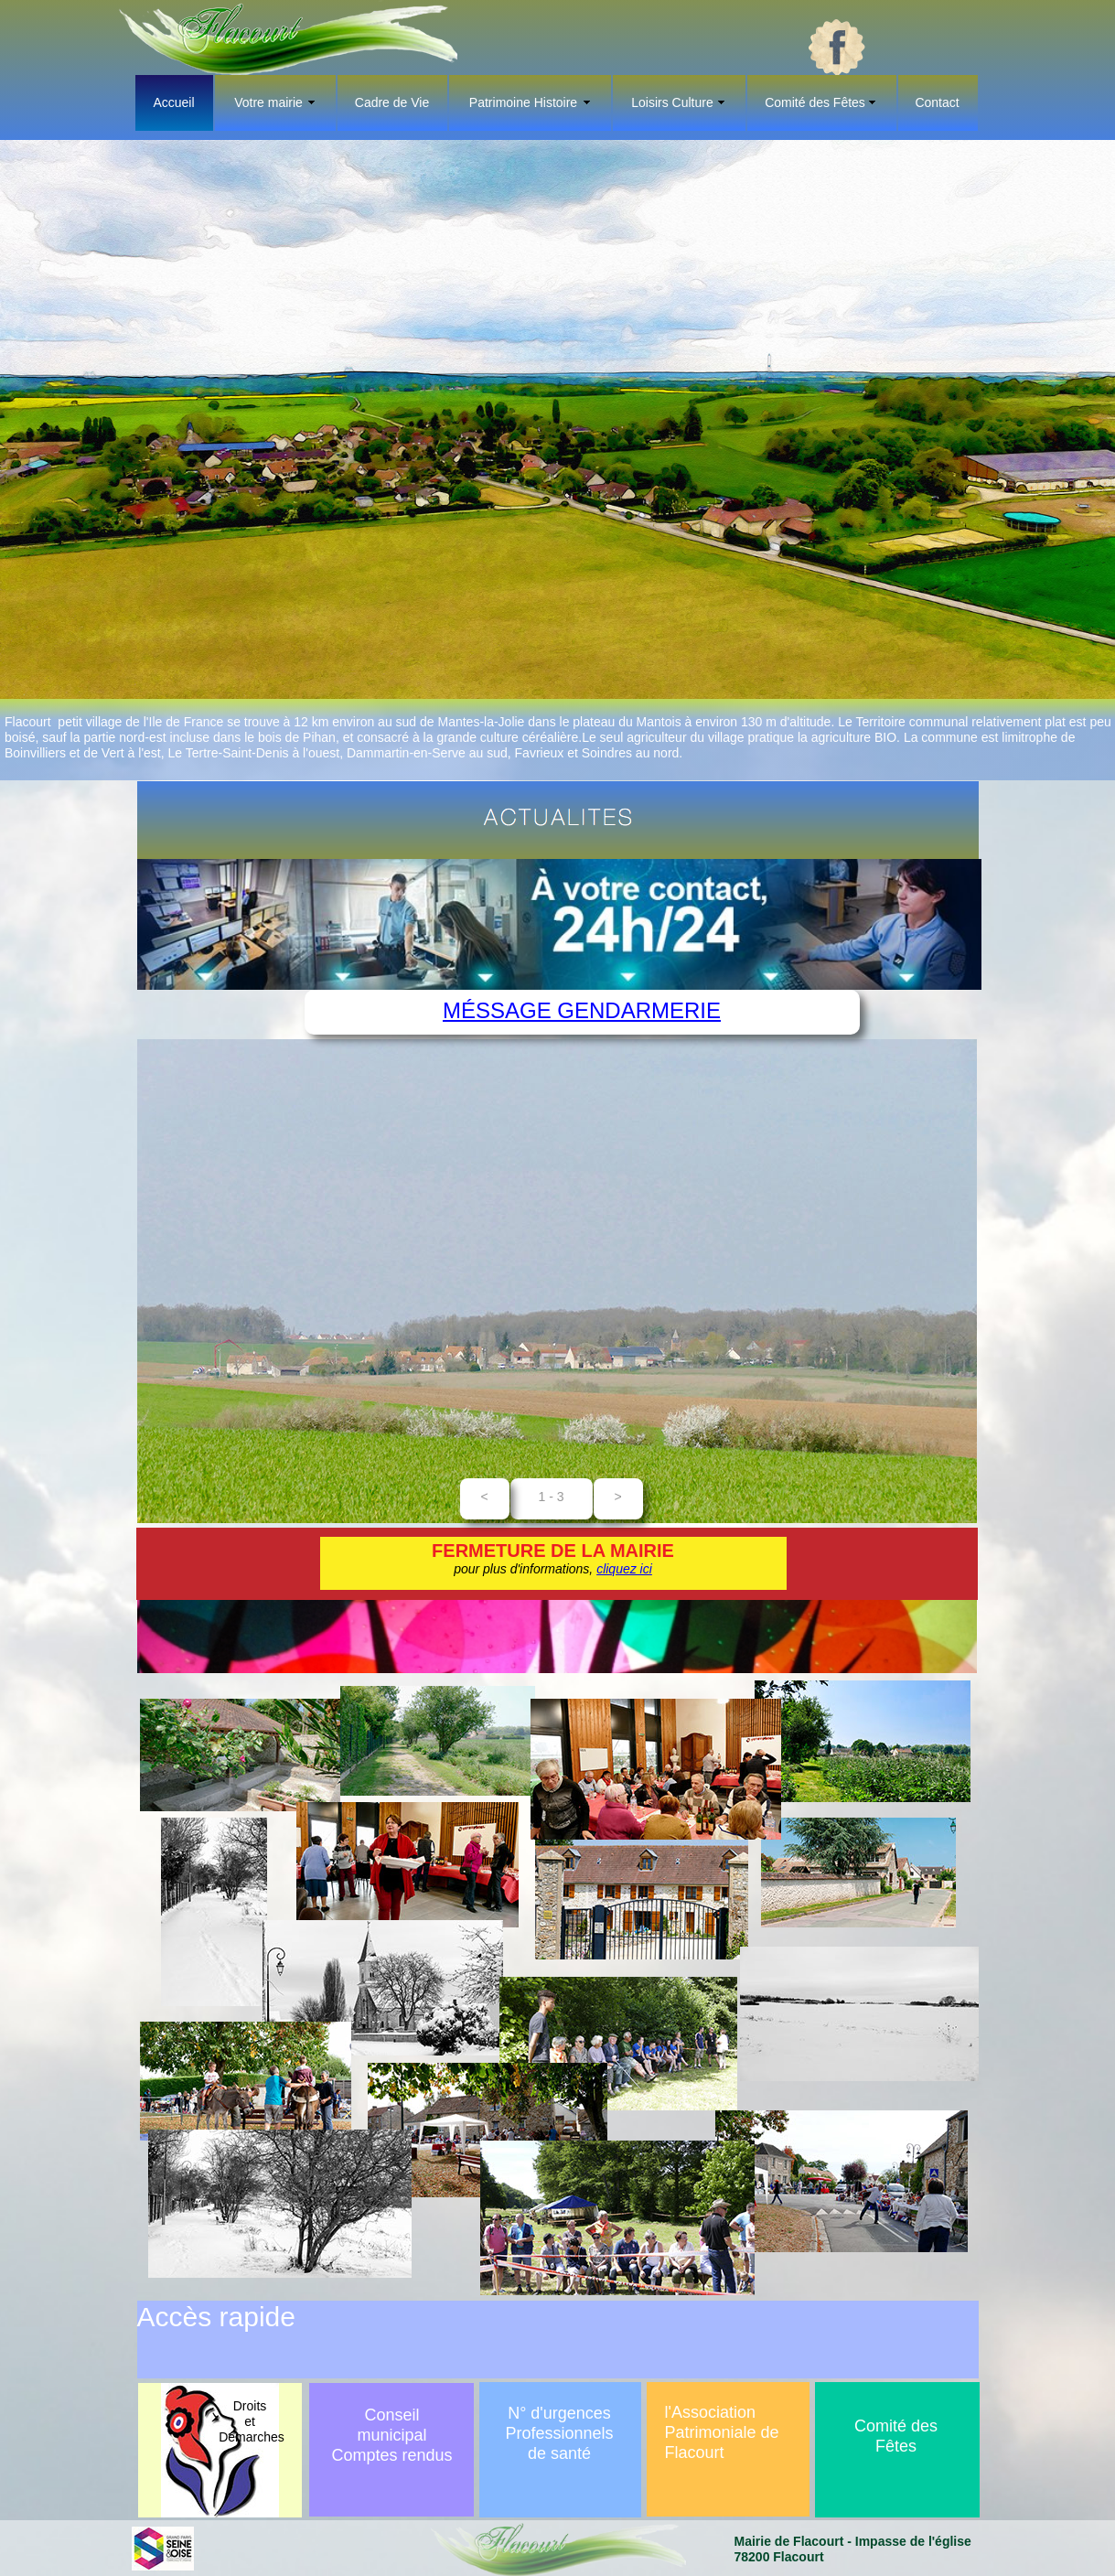 Image resolution: width=1115 pixels, height=2576 pixels. I want to click on cliquez ici, so click(624, 1569).